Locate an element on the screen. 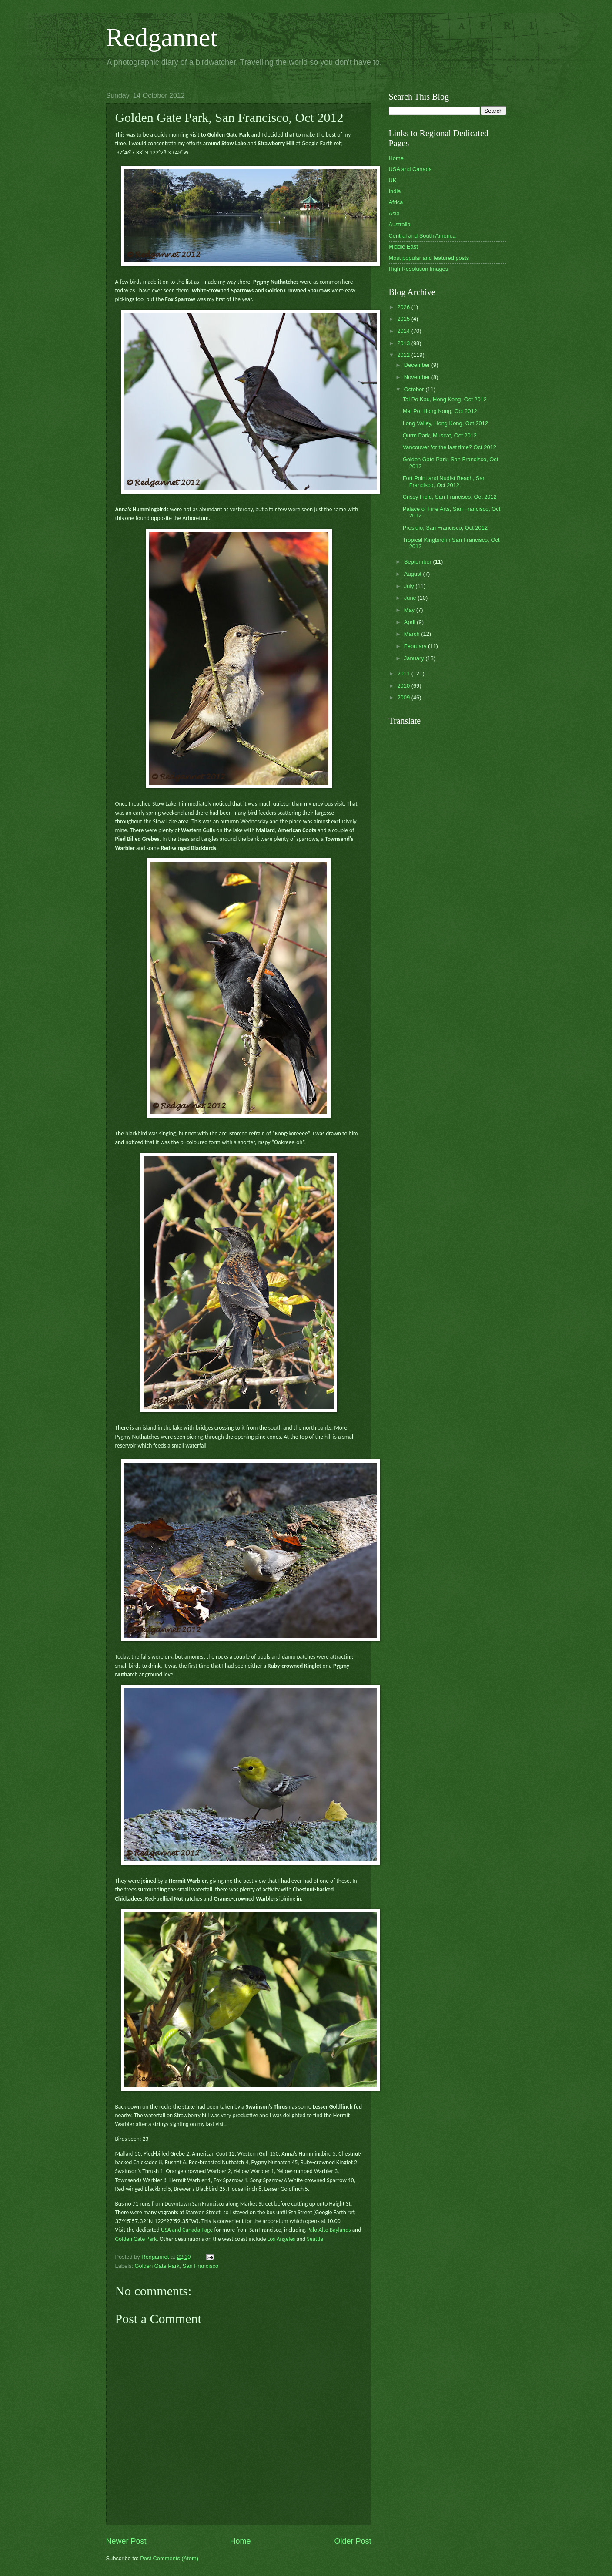  Australia is located at coordinates (400, 224).